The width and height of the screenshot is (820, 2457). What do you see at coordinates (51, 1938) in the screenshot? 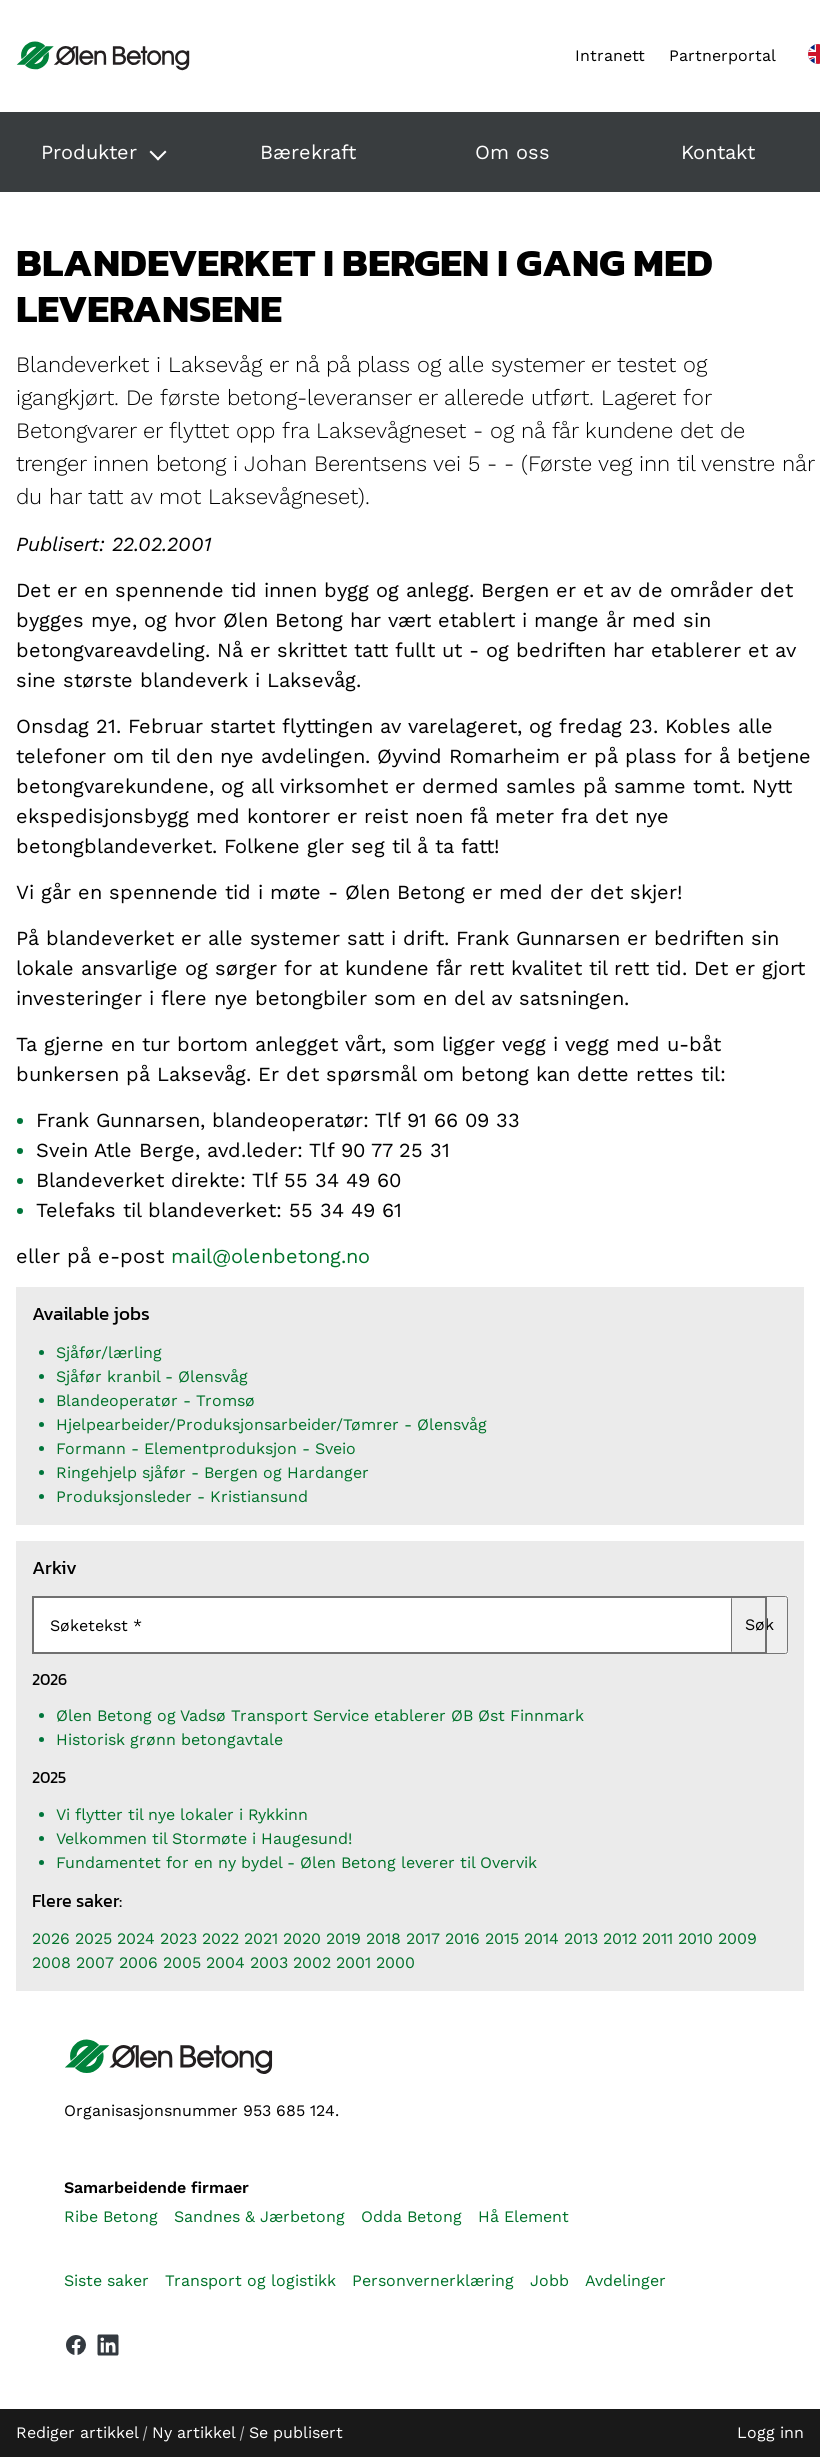
I see `2026` at bounding box center [51, 1938].